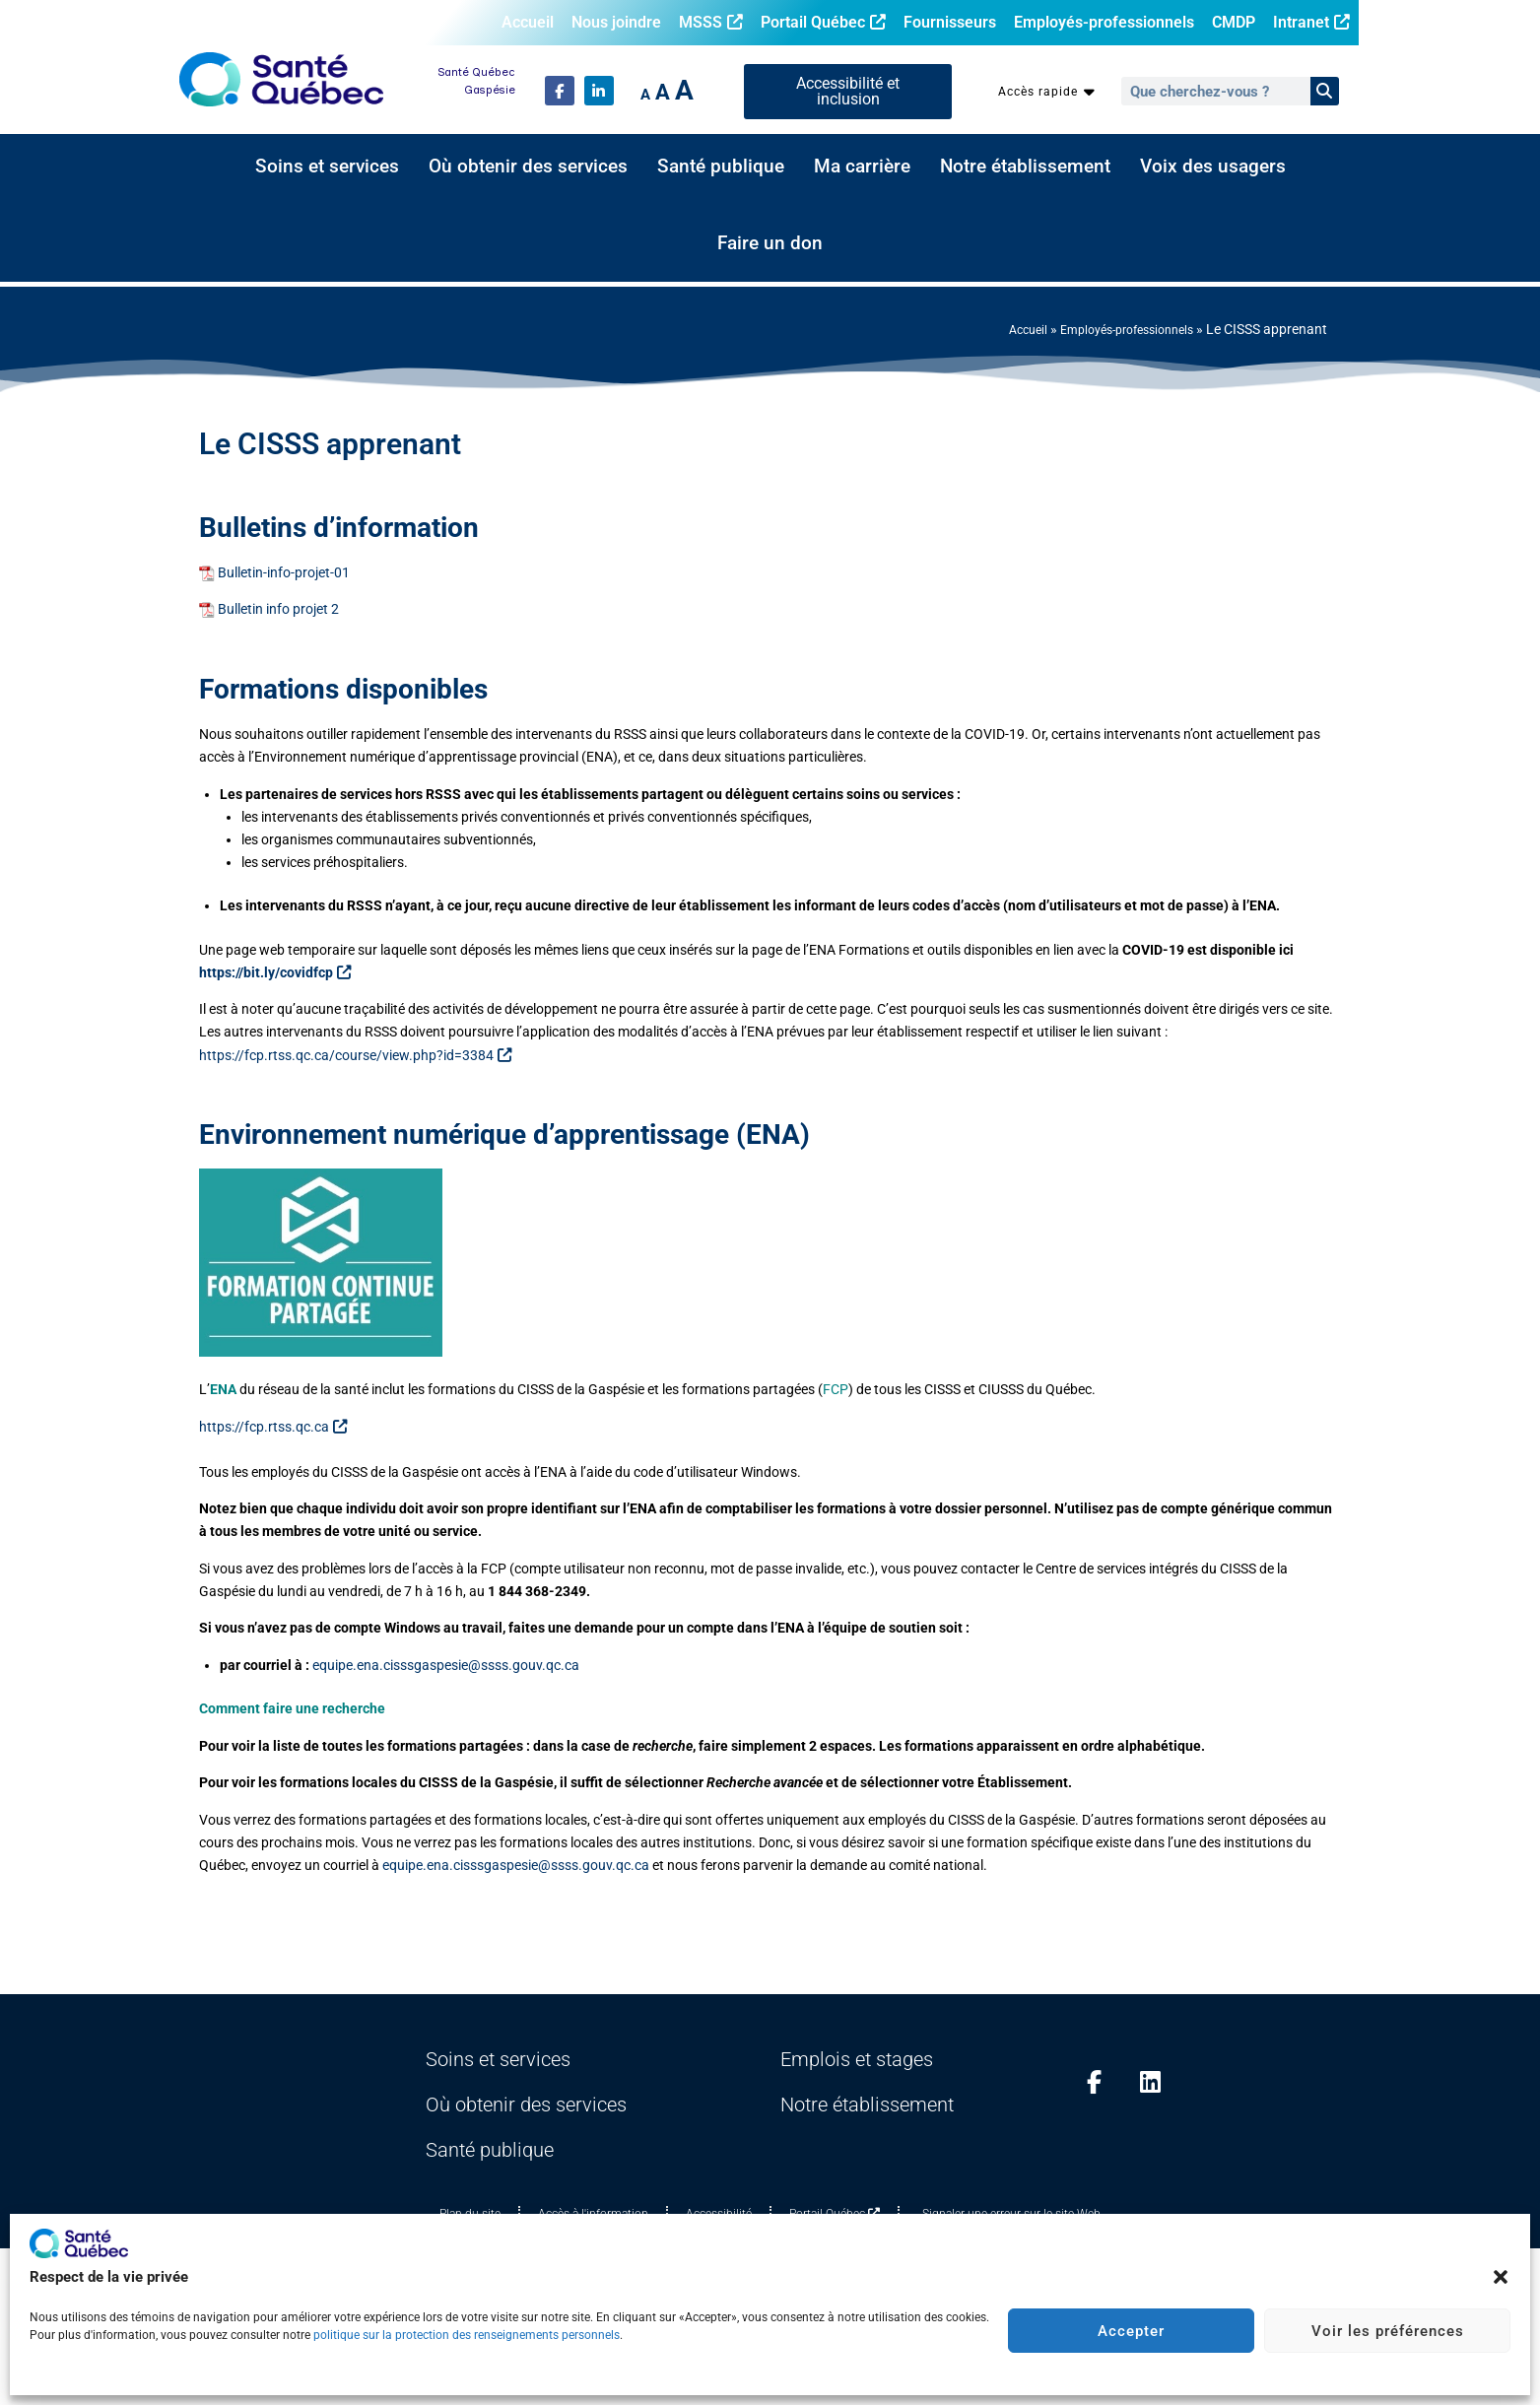 This screenshot has height=2405, width=1540. Describe the element at coordinates (275, 973) in the screenshot. I see `https://bit.ly/covidfcp` at that location.